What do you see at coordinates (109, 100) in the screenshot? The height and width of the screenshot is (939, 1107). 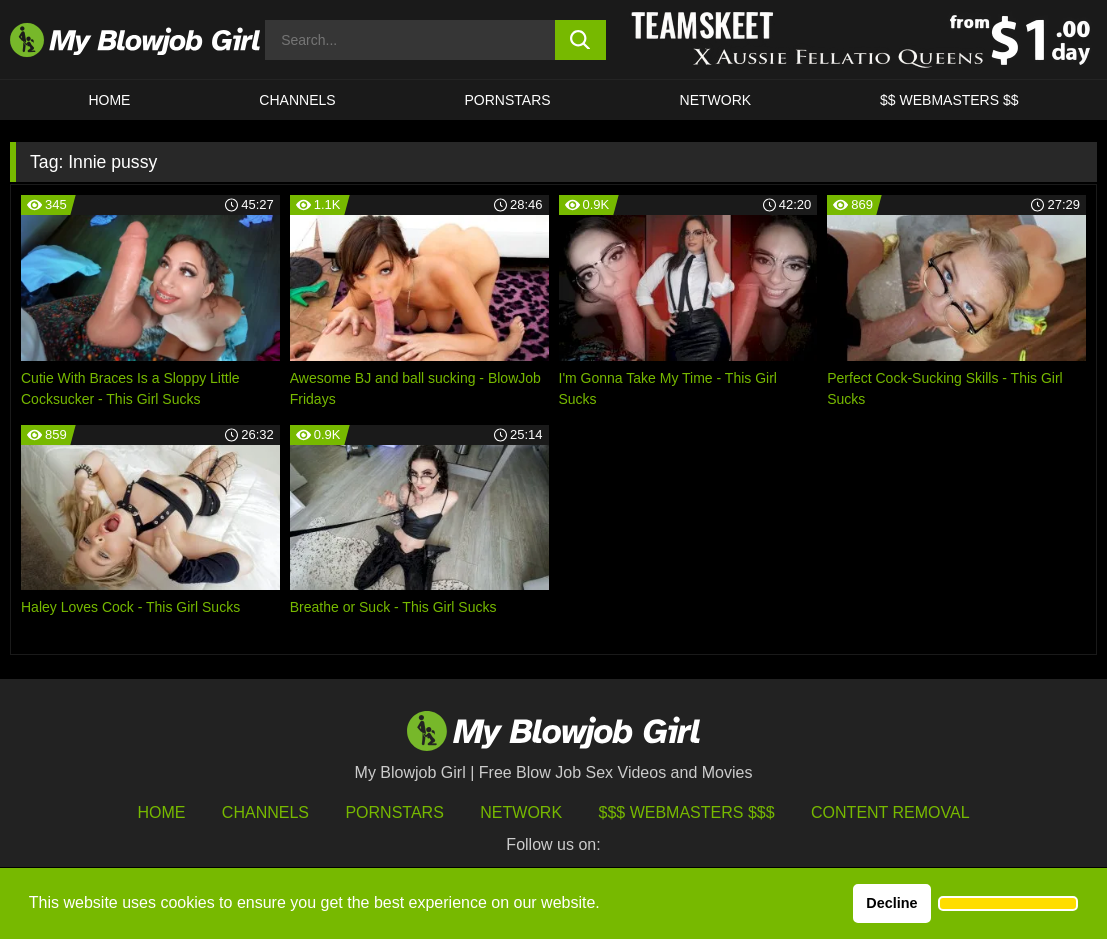 I see `HOME` at bounding box center [109, 100].